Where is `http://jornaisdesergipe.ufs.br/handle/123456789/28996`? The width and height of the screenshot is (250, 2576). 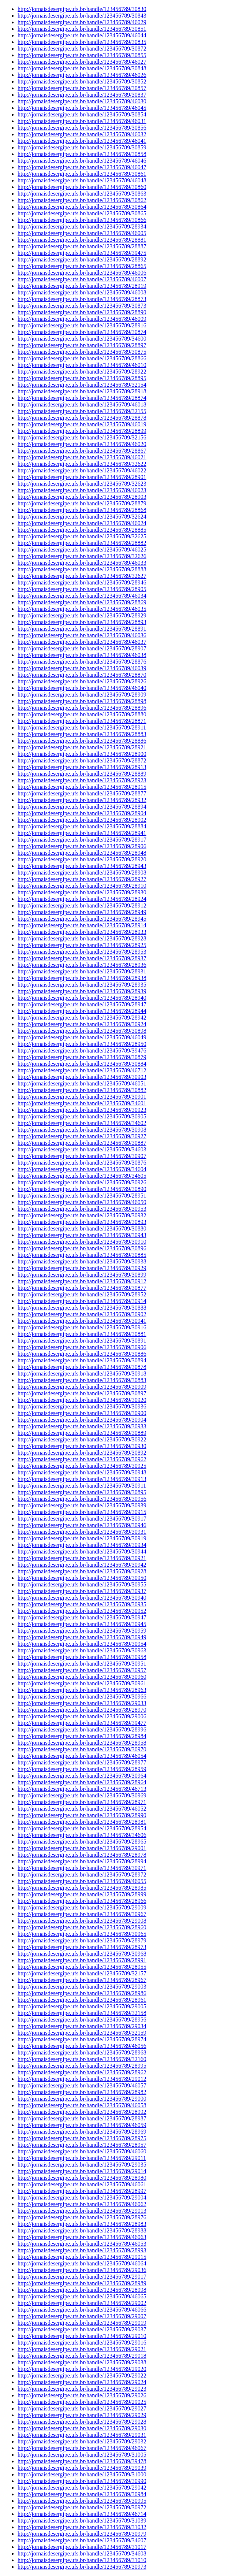
http://jornaisdesergipe.ufs.br/handle/123456789/28996 is located at coordinates (82, 1729).